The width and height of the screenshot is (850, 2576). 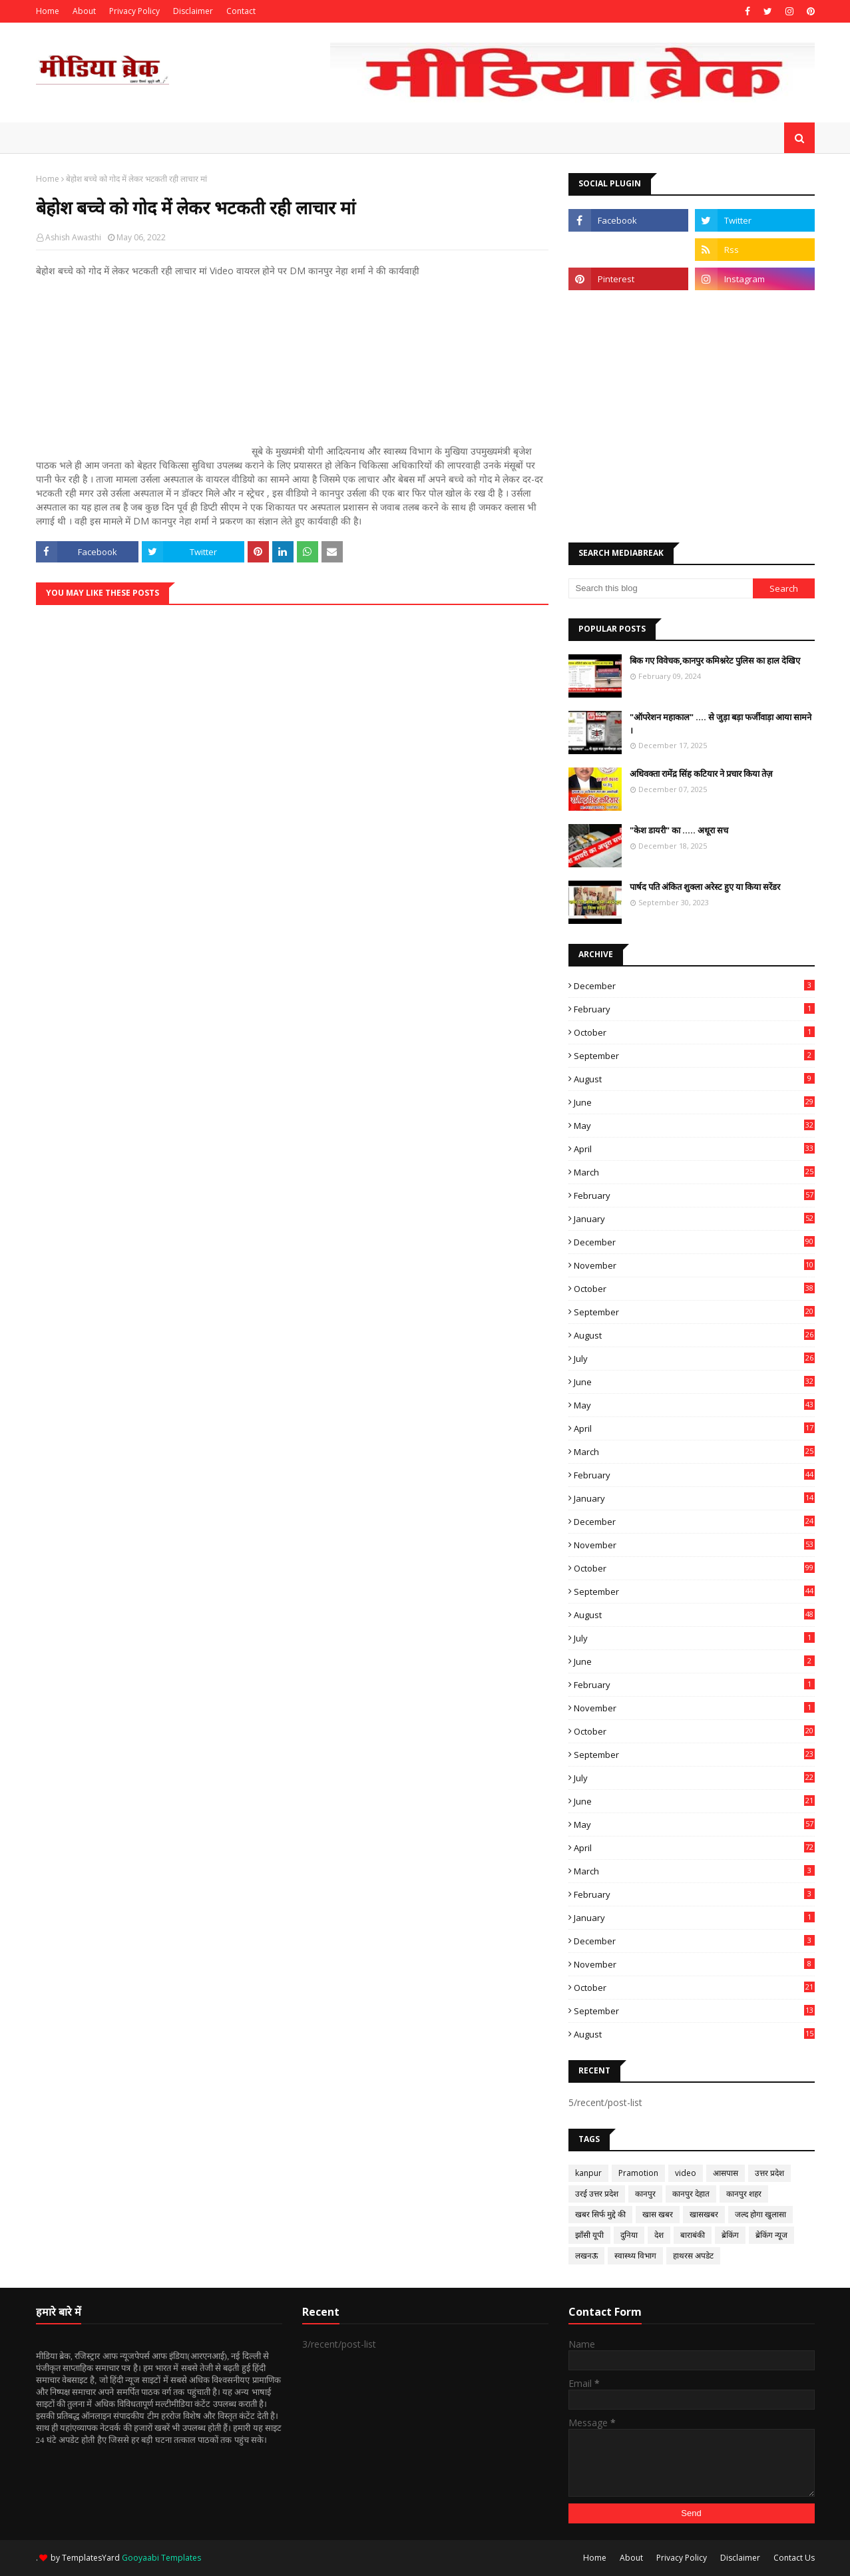 What do you see at coordinates (694, 1219) in the screenshot?
I see `January` at bounding box center [694, 1219].